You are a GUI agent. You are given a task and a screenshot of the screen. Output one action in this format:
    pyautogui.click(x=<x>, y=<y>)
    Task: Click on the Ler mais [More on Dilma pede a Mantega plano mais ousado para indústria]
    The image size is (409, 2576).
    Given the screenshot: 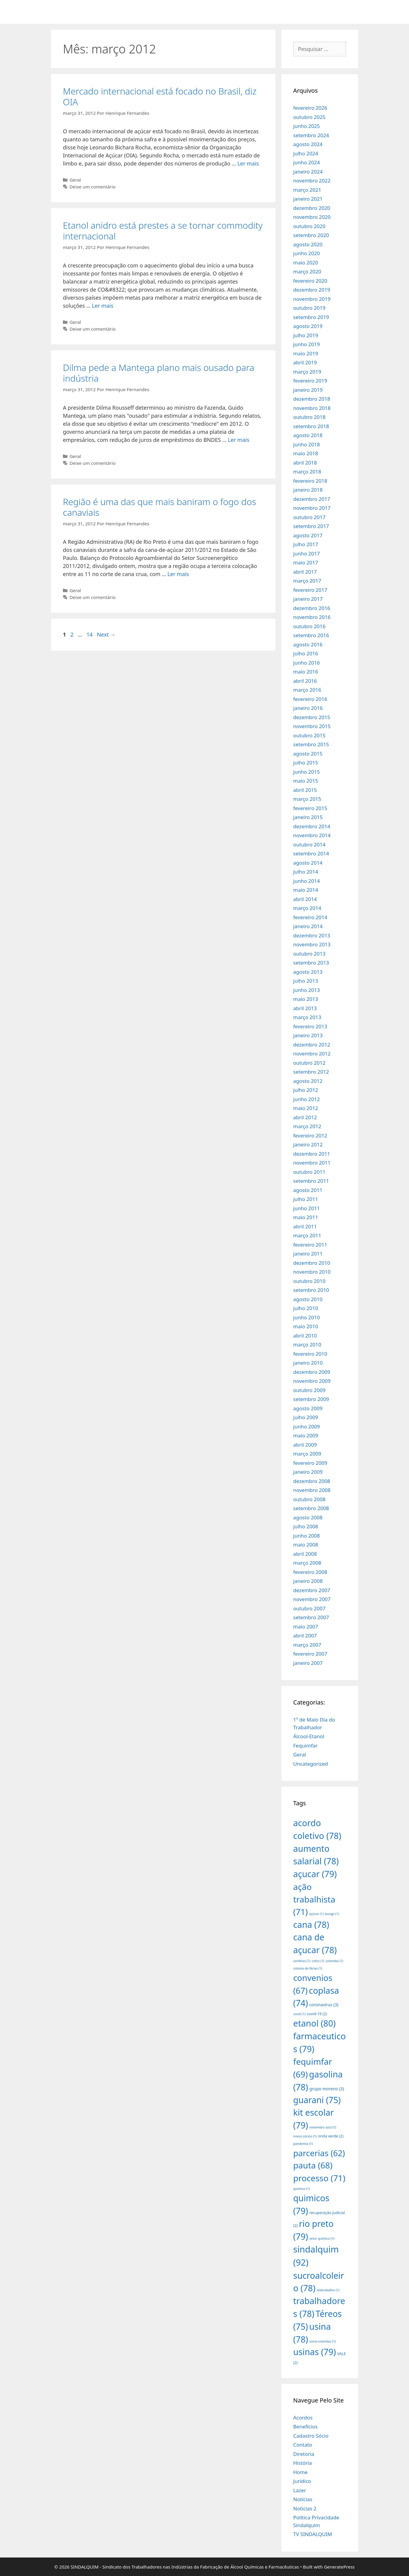 What is the action you would take?
    pyautogui.click(x=238, y=439)
    